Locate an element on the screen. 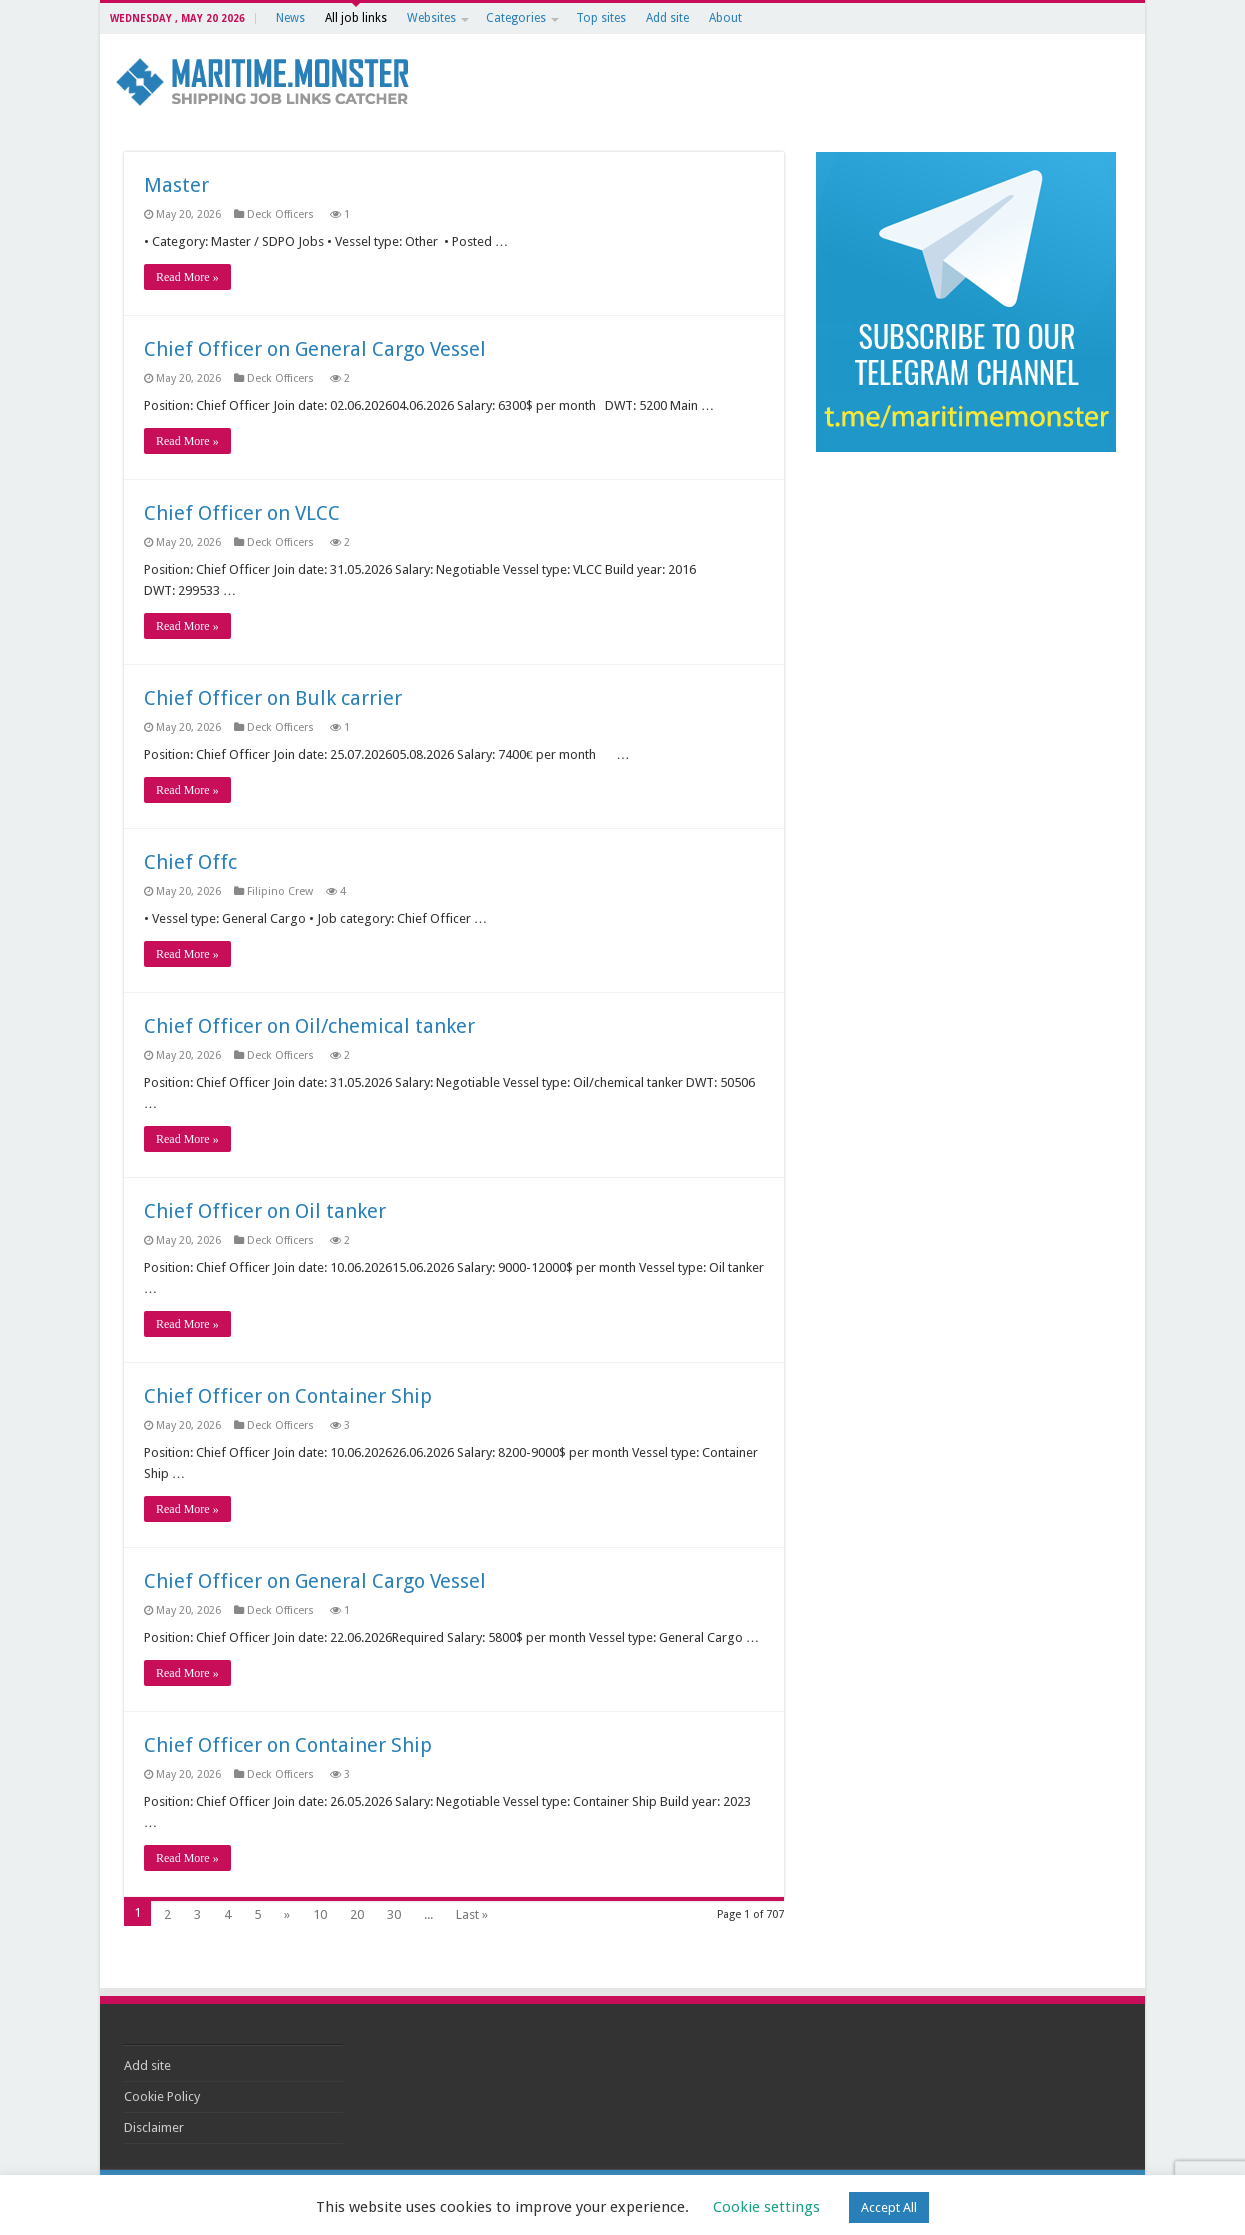  Chief Officer on Container Ship is located at coordinates (288, 1396).